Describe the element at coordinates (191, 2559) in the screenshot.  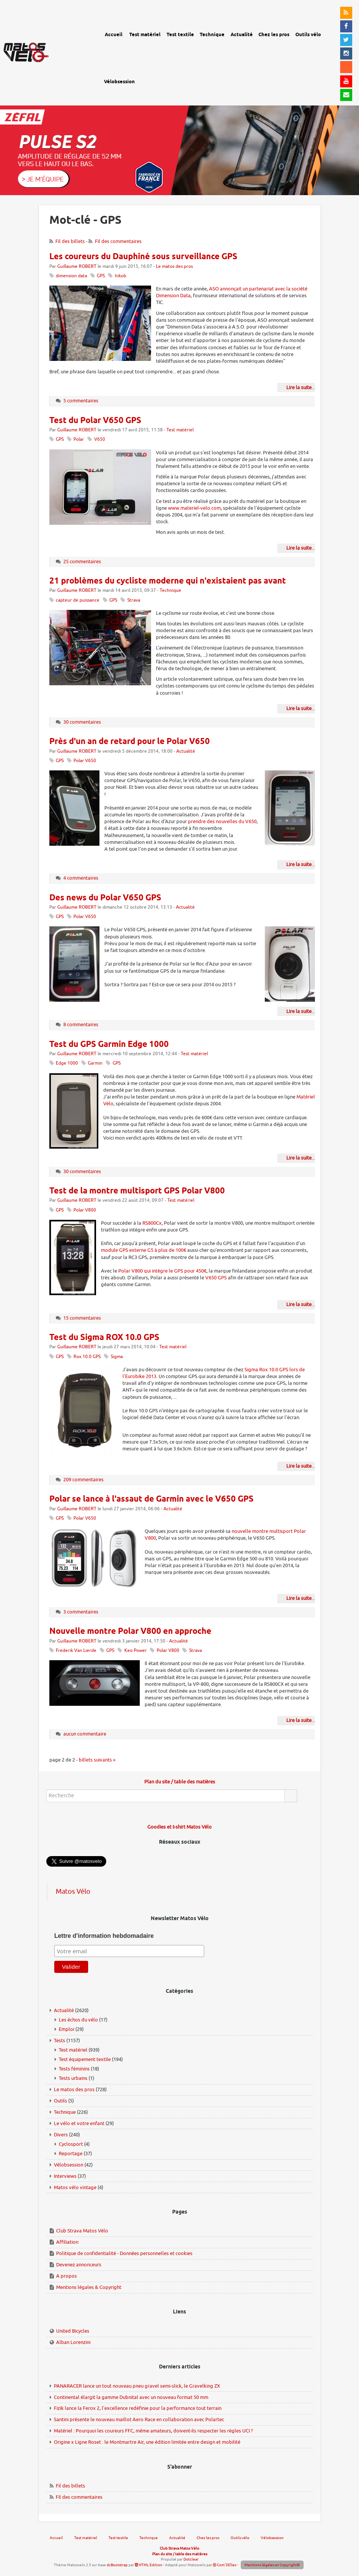
I see `Dotclear` at that location.